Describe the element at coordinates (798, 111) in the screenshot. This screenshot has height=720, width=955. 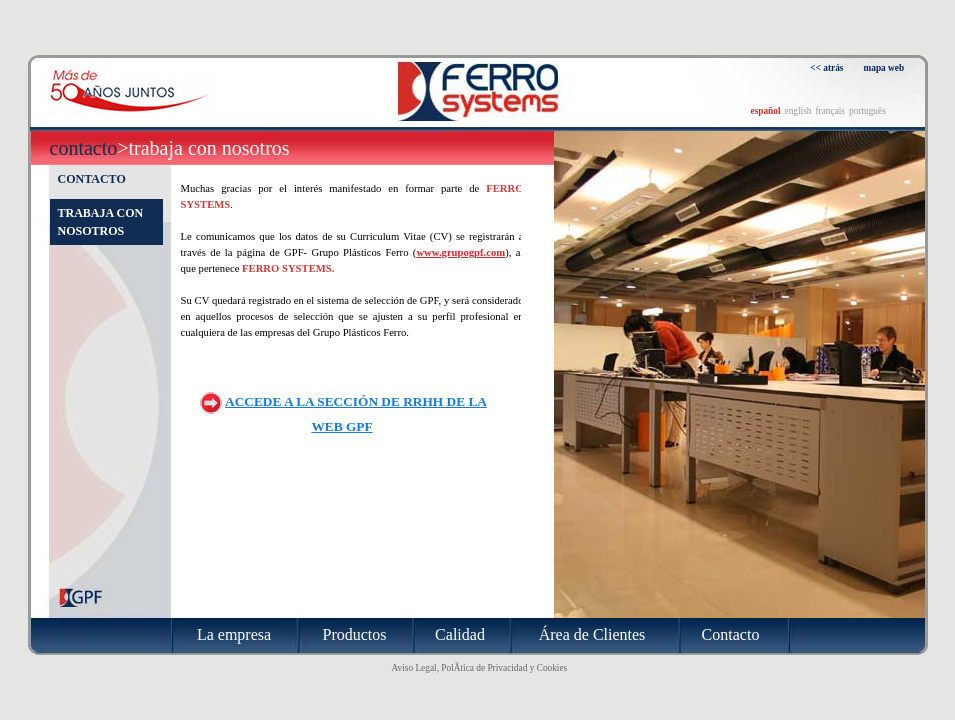
I see `english` at that location.